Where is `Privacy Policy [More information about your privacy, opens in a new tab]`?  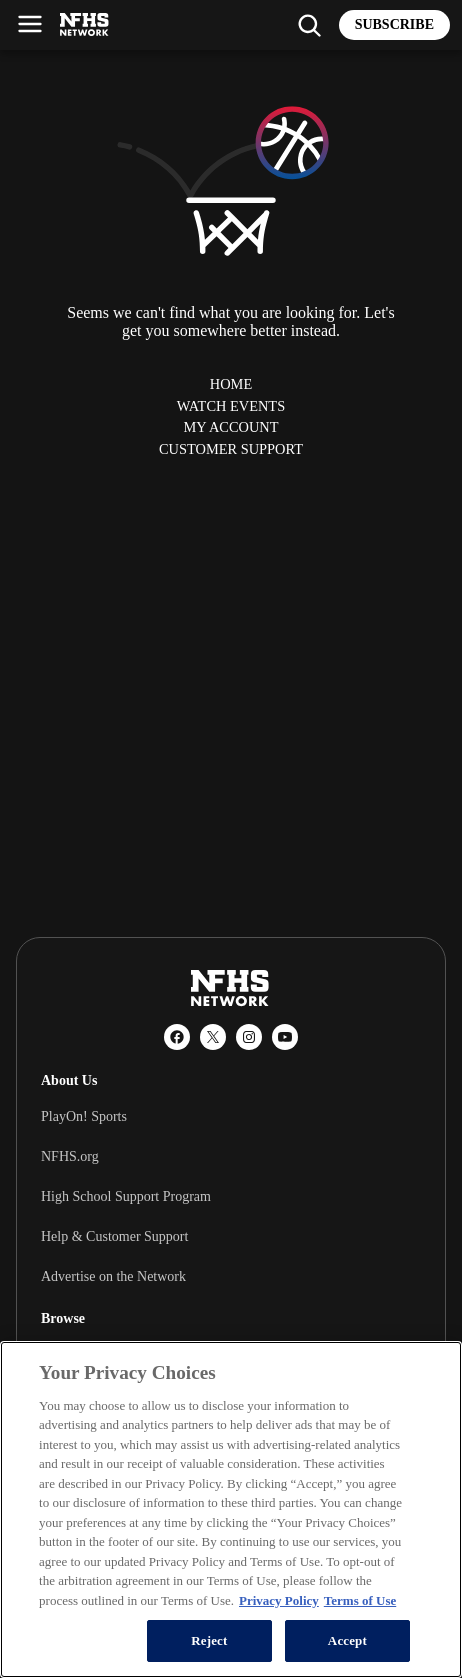 Privacy Policy [More information about your privacy, opens in a new tab] is located at coordinates (279, 1600).